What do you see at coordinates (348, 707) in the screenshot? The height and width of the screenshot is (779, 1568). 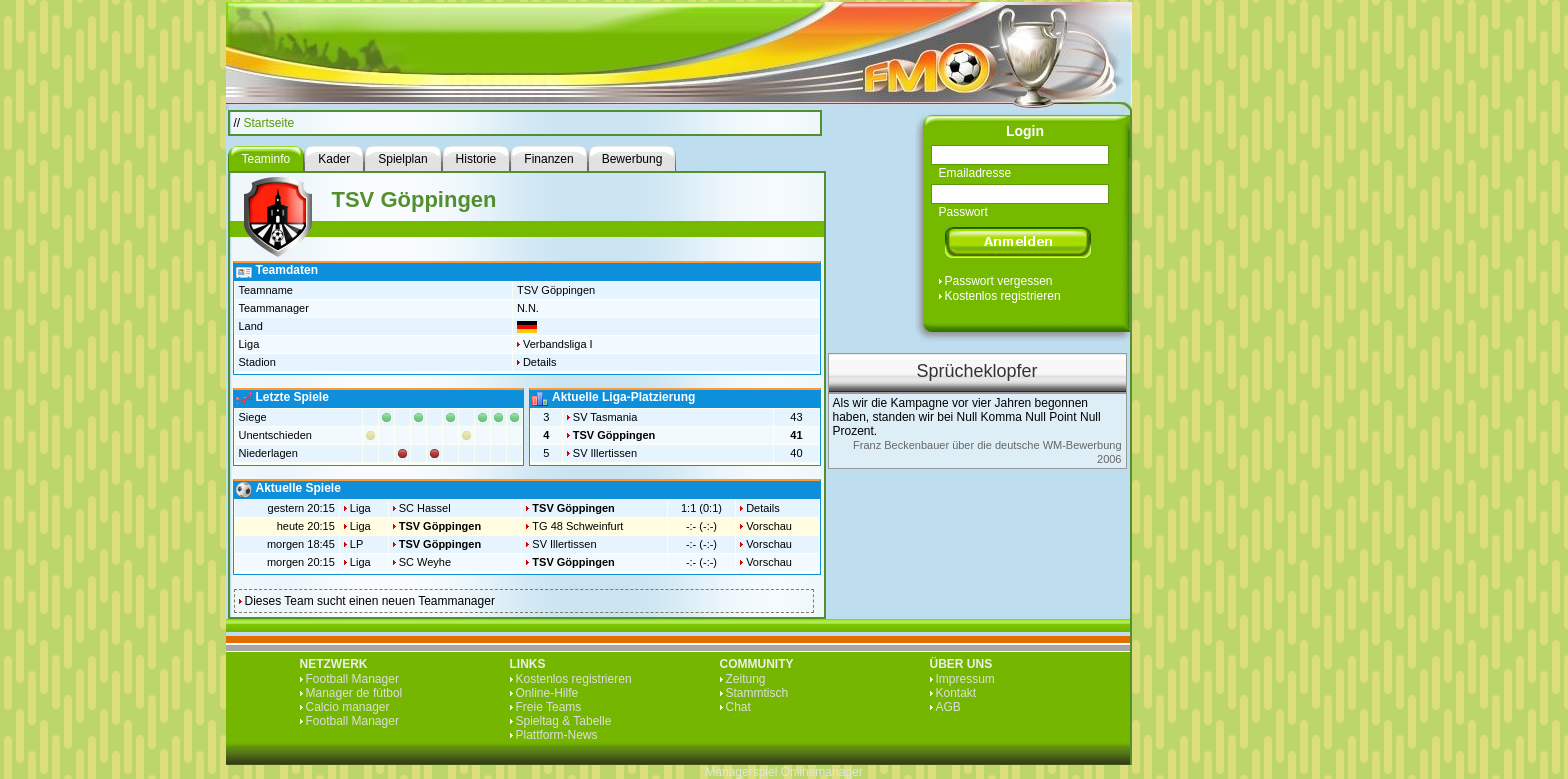 I see `Calcio manager` at bounding box center [348, 707].